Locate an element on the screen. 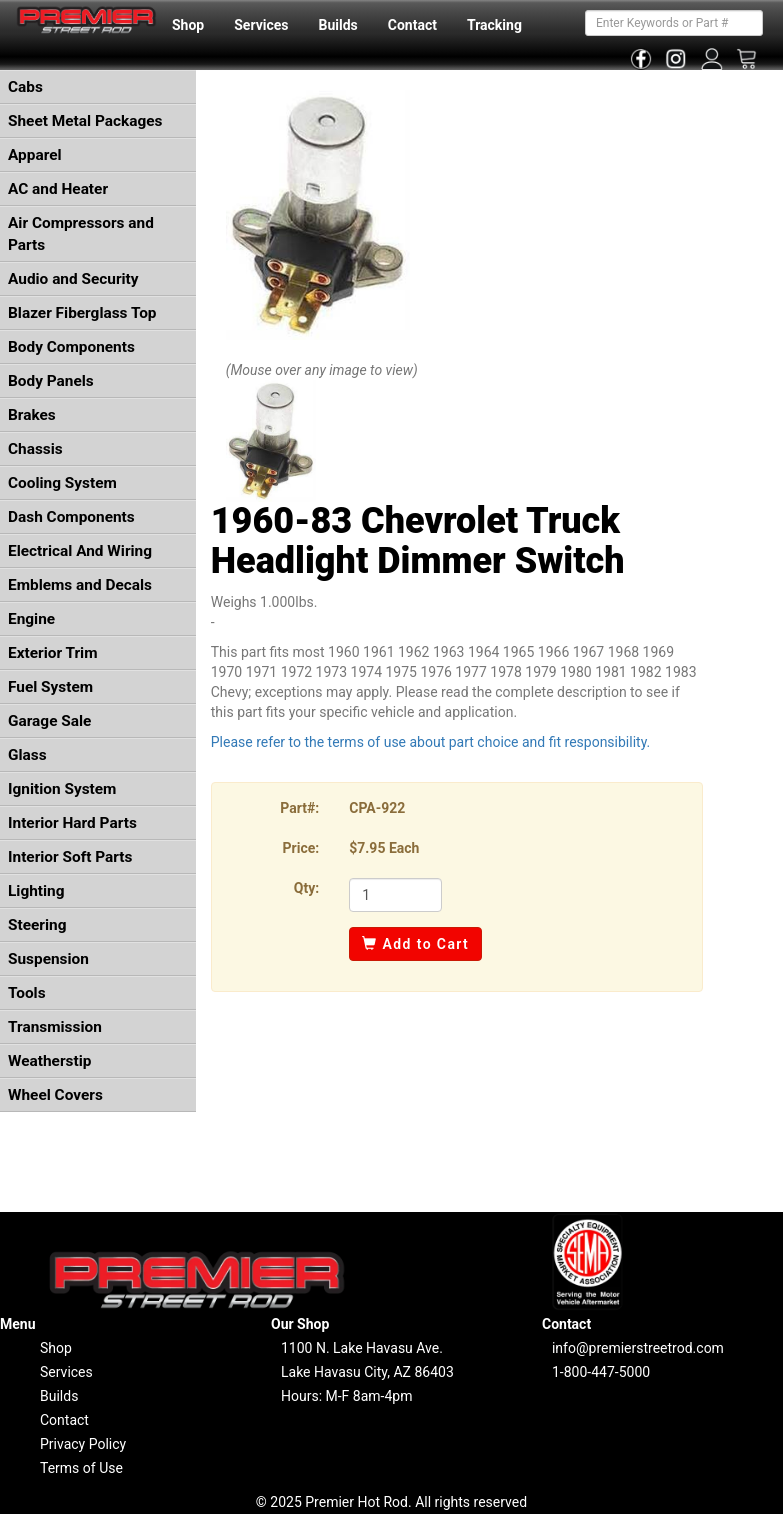  Fuel System is located at coordinates (50, 687).